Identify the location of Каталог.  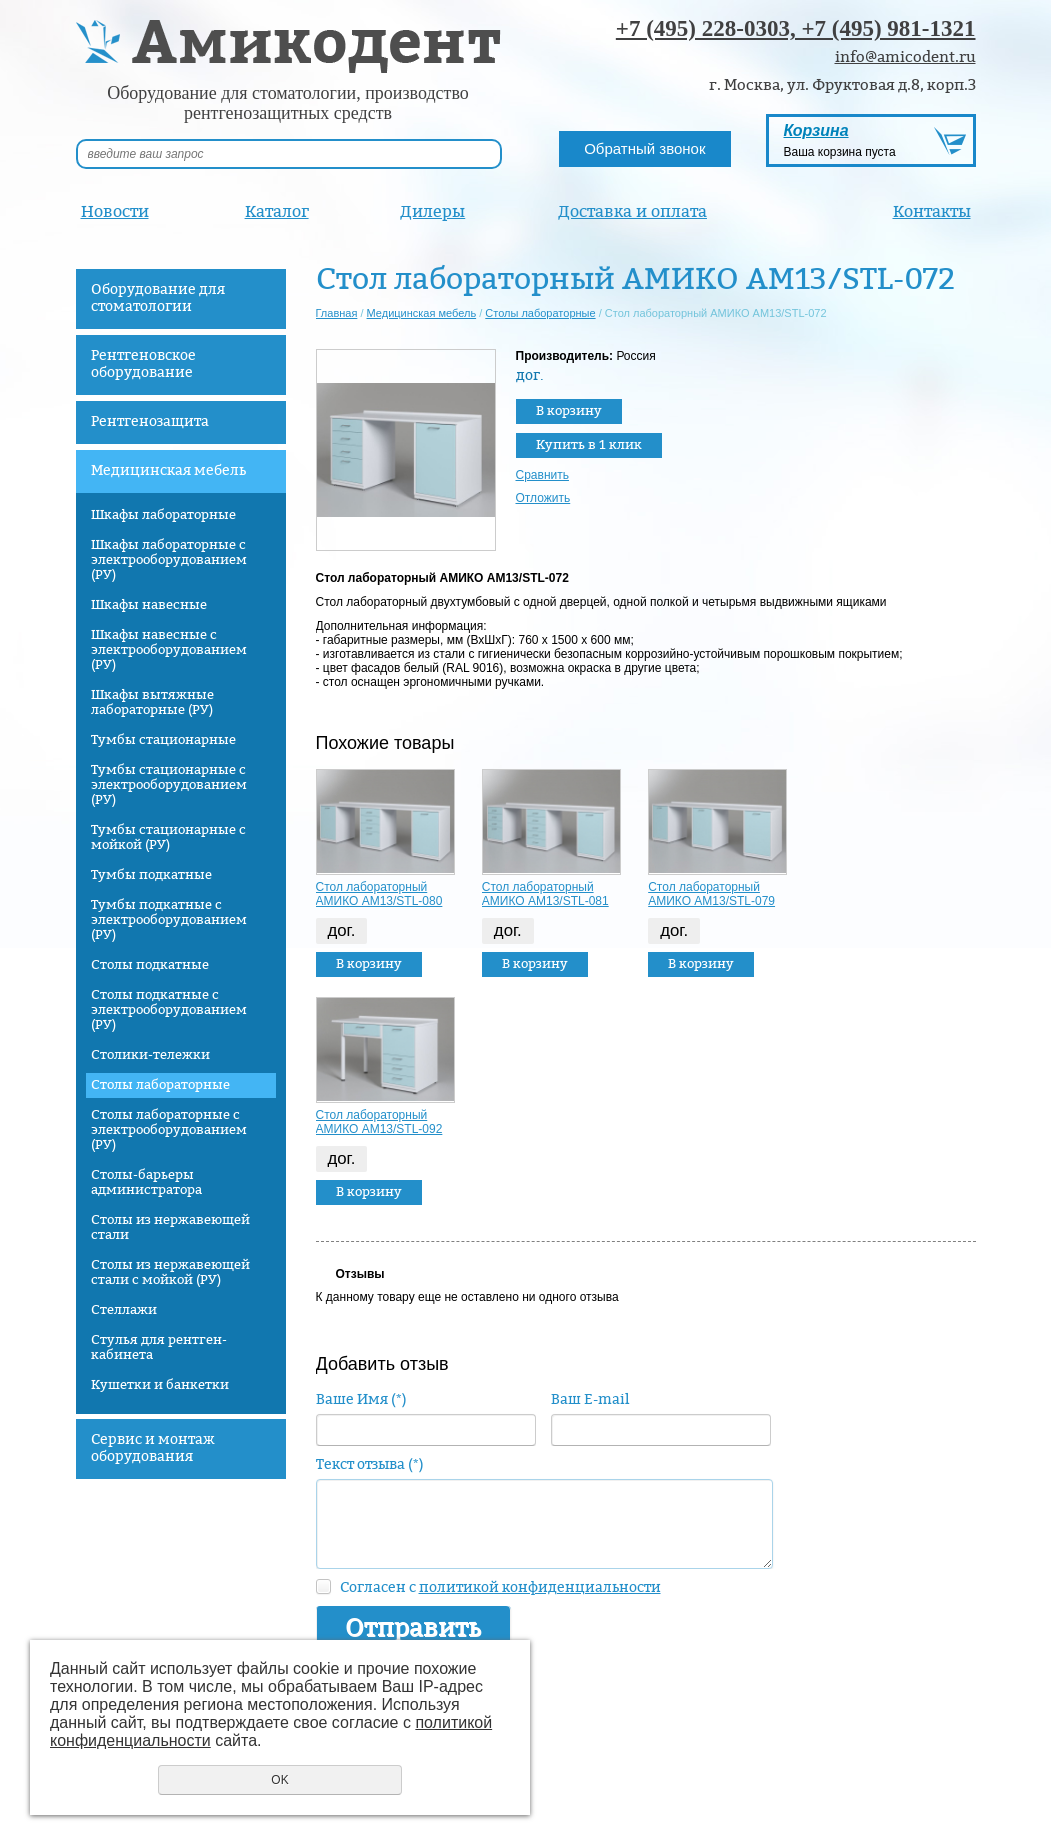
(277, 211).